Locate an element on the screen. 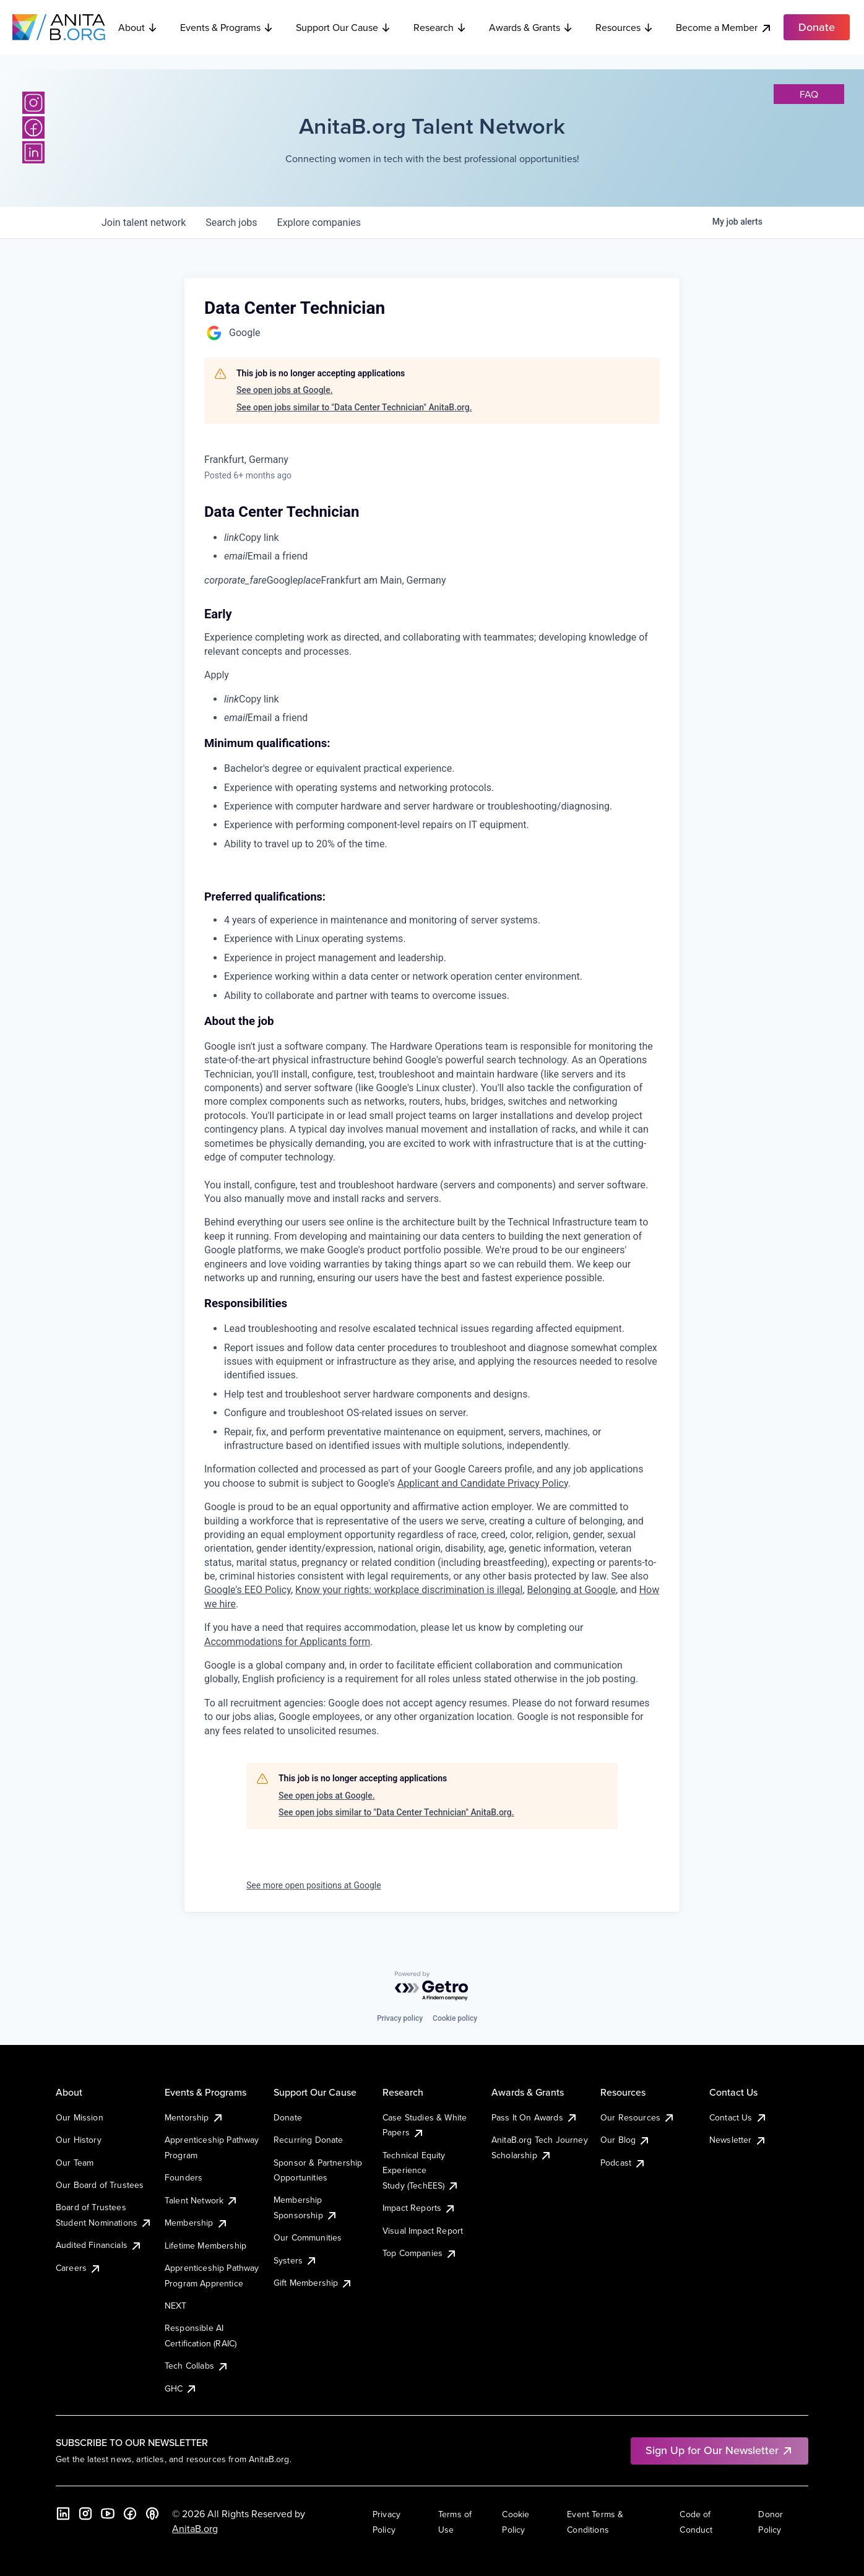  Awards & Grants is located at coordinates (531, 27).